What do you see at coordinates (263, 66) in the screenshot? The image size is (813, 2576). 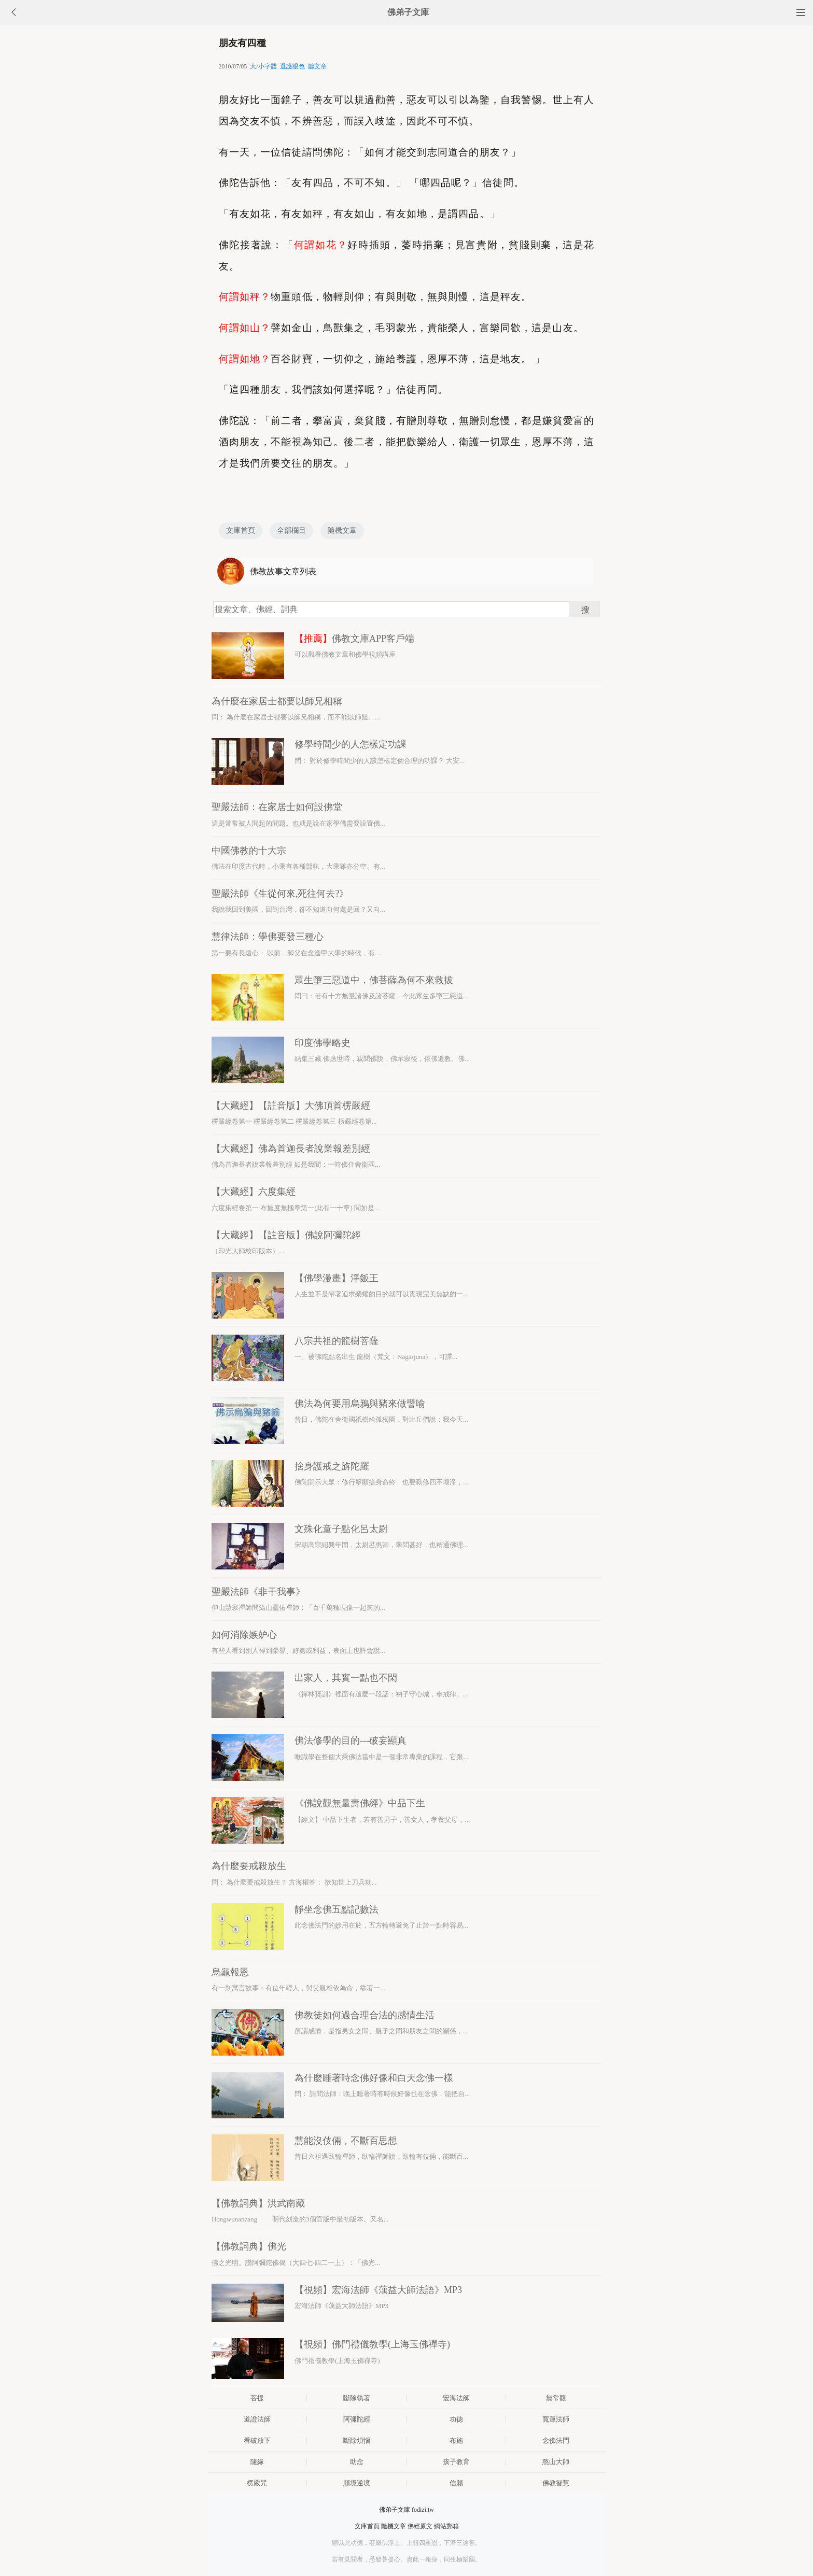 I see `大/小字體` at bounding box center [263, 66].